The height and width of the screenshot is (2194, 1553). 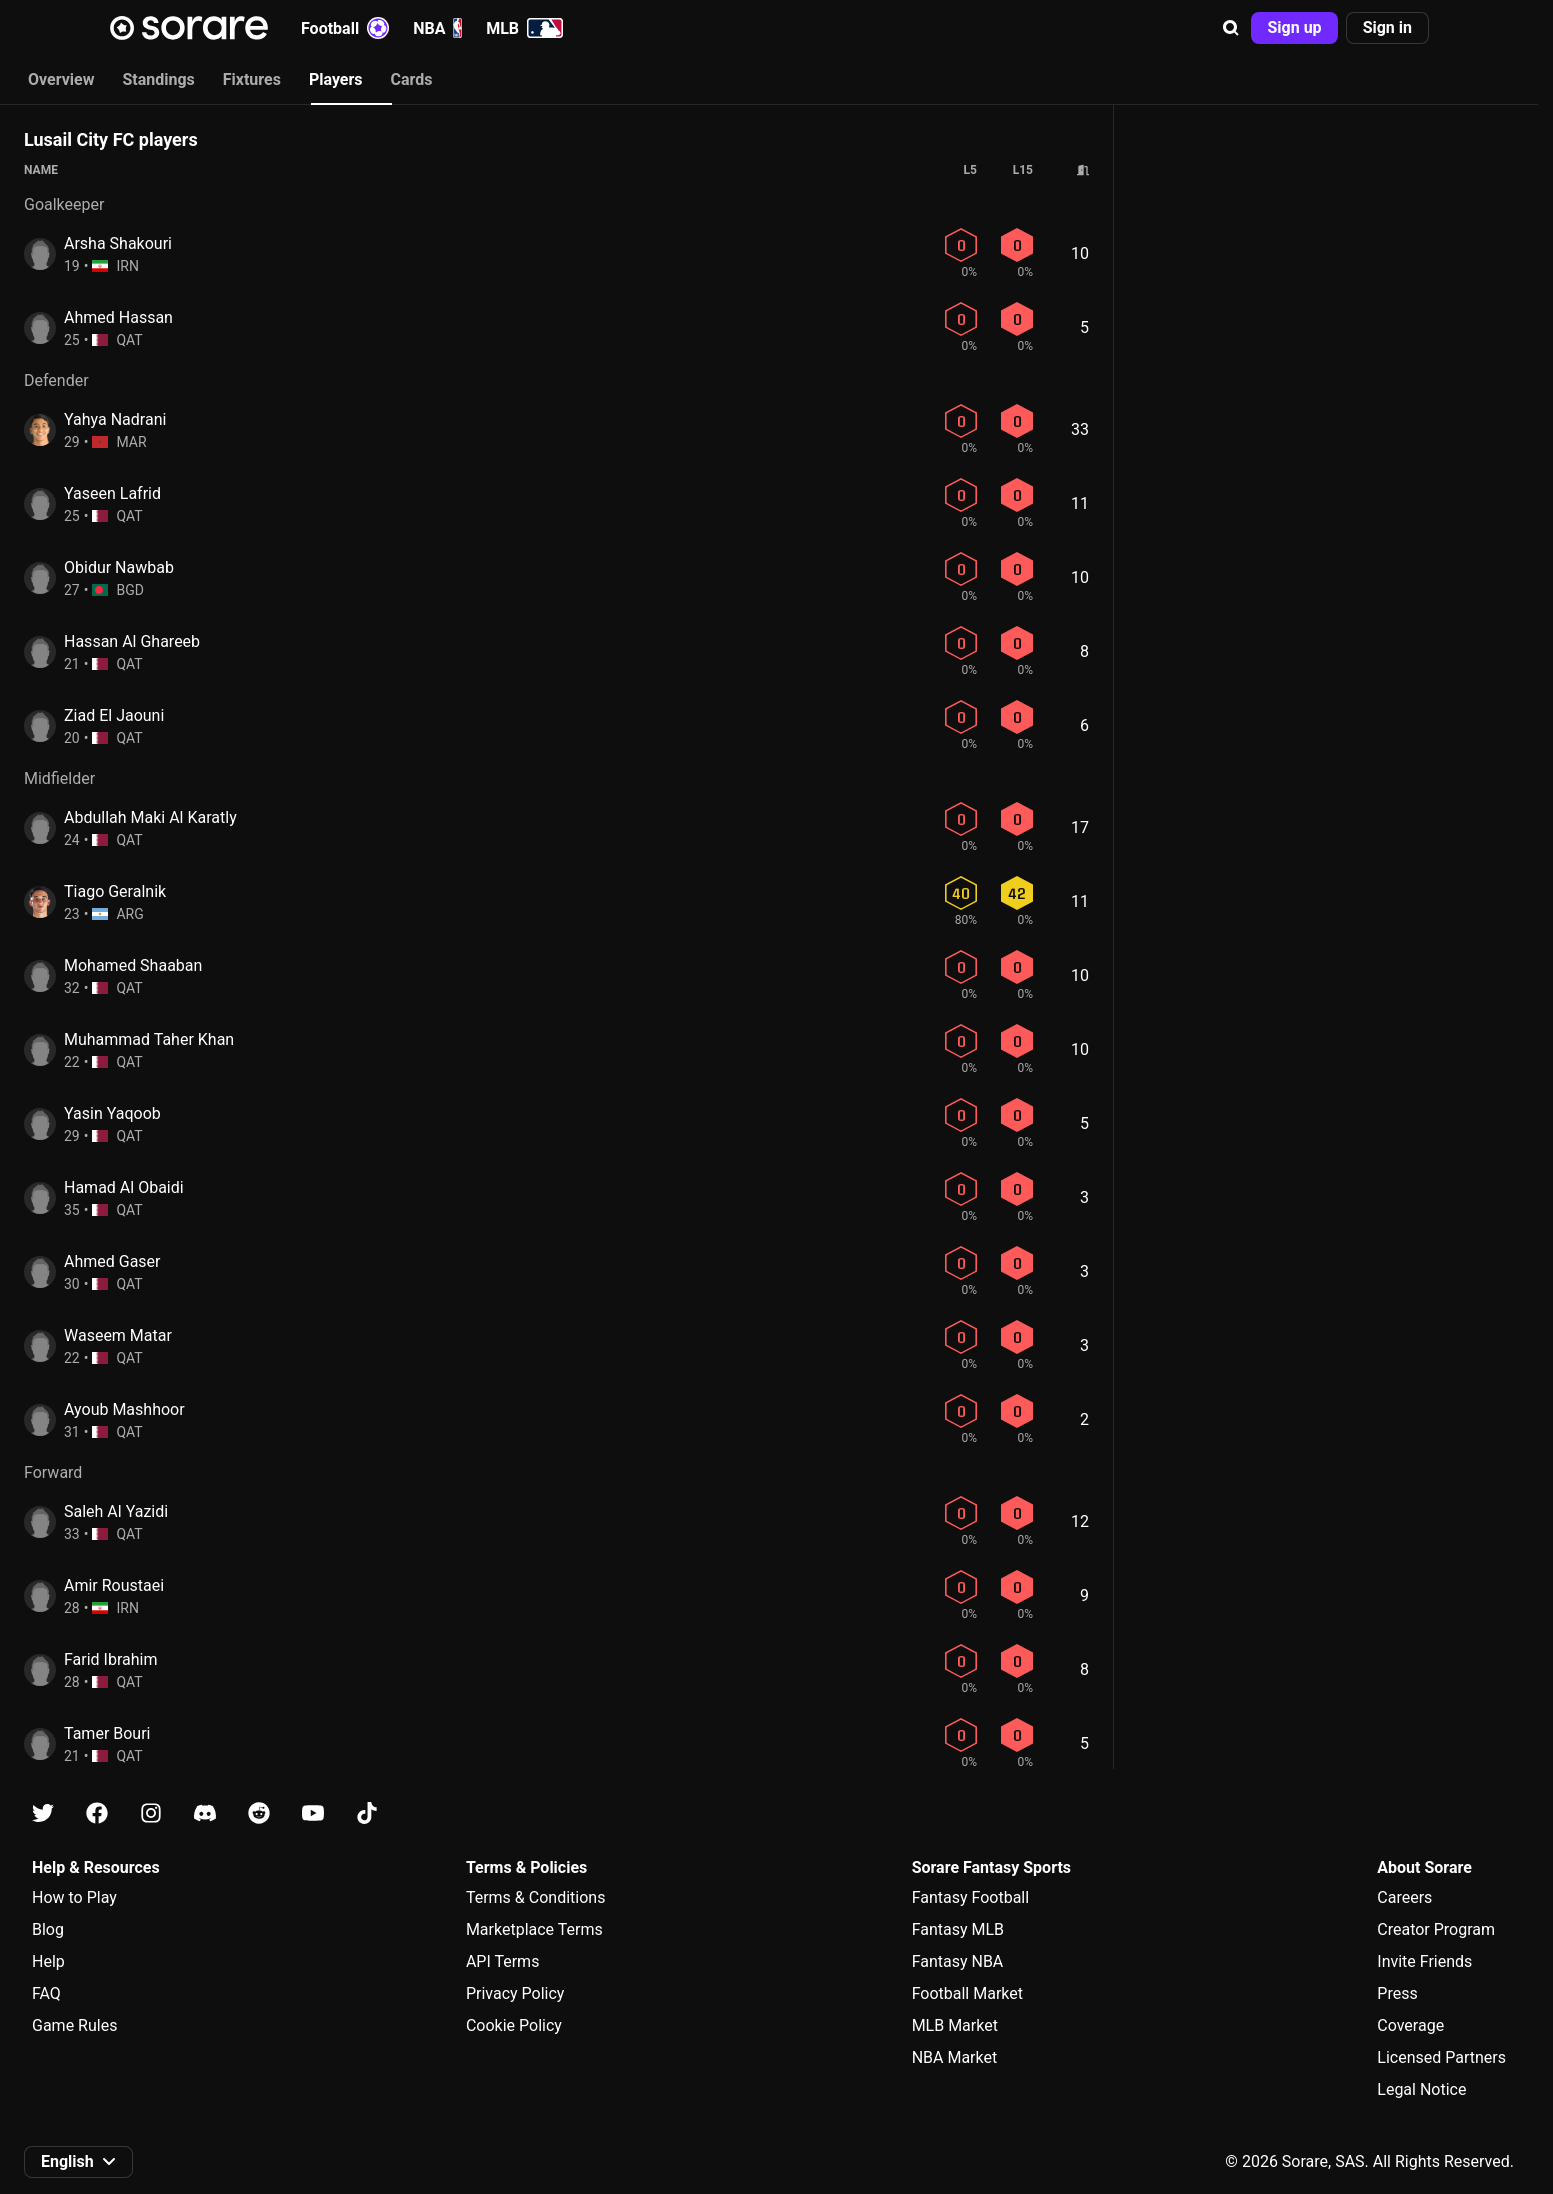 I want to click on Privacy Policy, so click(x=515, y=1993).